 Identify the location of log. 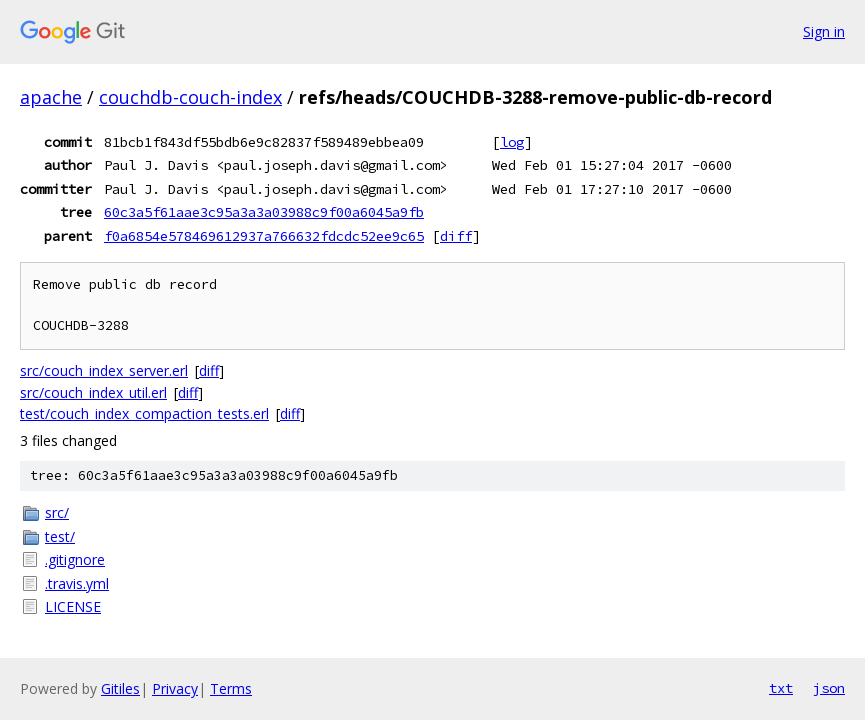
(512, 142).